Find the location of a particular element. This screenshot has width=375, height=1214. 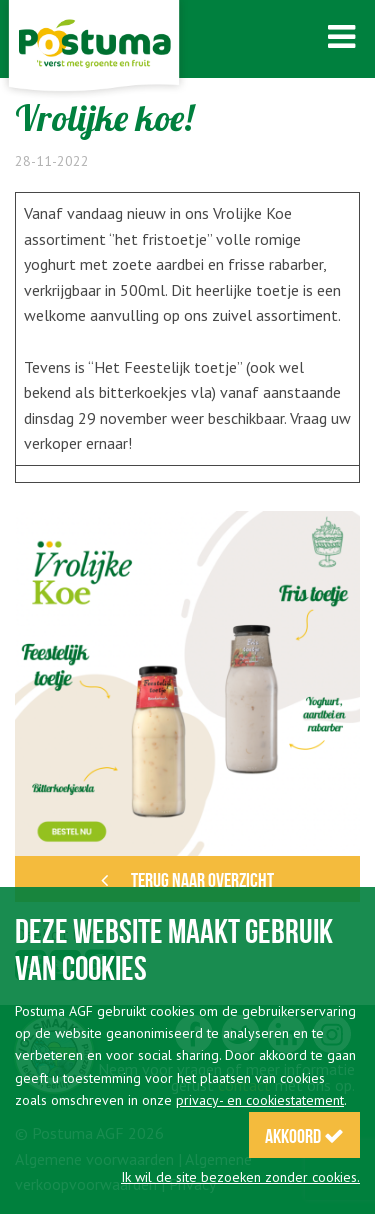

privacy- en cookiestatement is located at coordinates (260, 1100).